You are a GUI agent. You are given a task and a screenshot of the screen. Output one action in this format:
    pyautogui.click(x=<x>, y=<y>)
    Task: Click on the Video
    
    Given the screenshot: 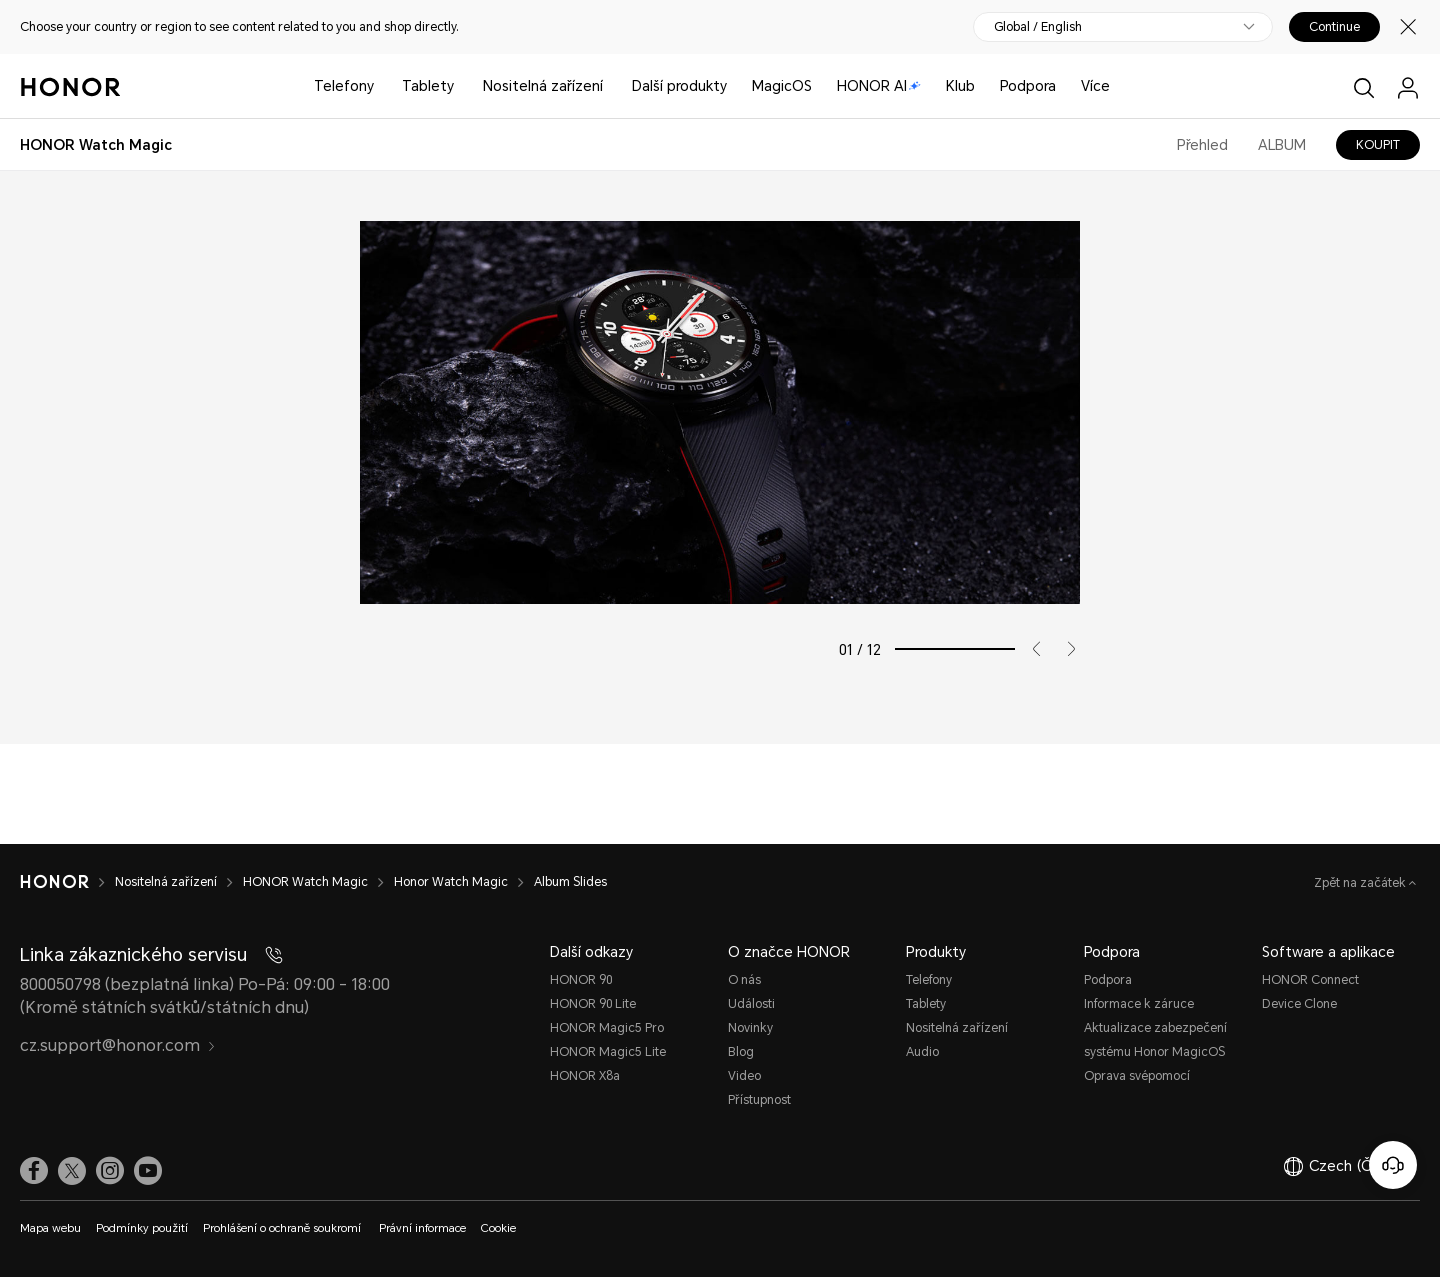 What is the action you would take?
    pyautogui.click(x=744, y=1076)
    